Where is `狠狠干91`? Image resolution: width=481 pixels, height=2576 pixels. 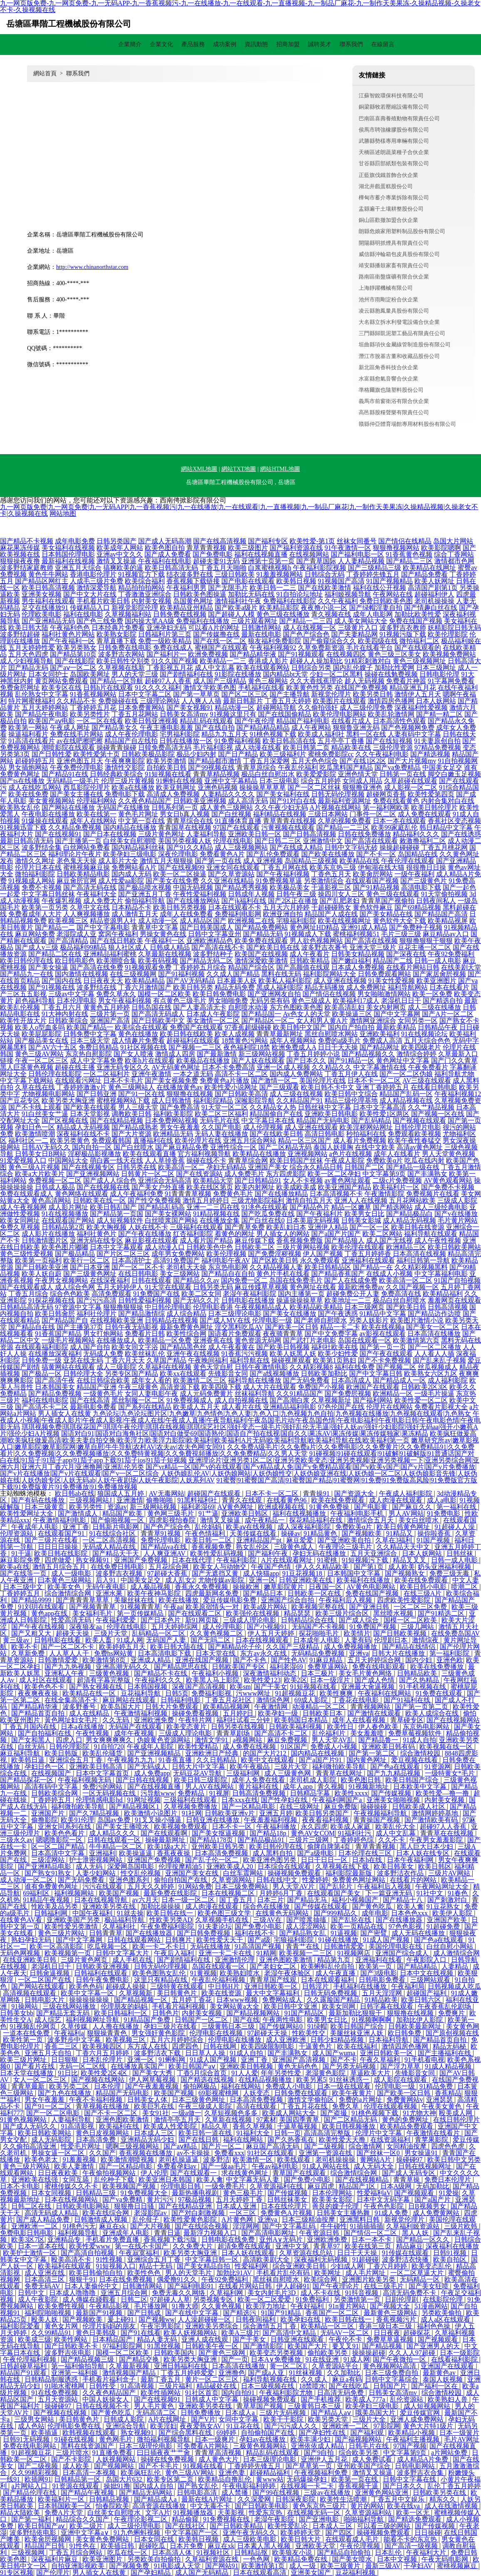
狠狠干91 is located at coordinates (82, 2279).